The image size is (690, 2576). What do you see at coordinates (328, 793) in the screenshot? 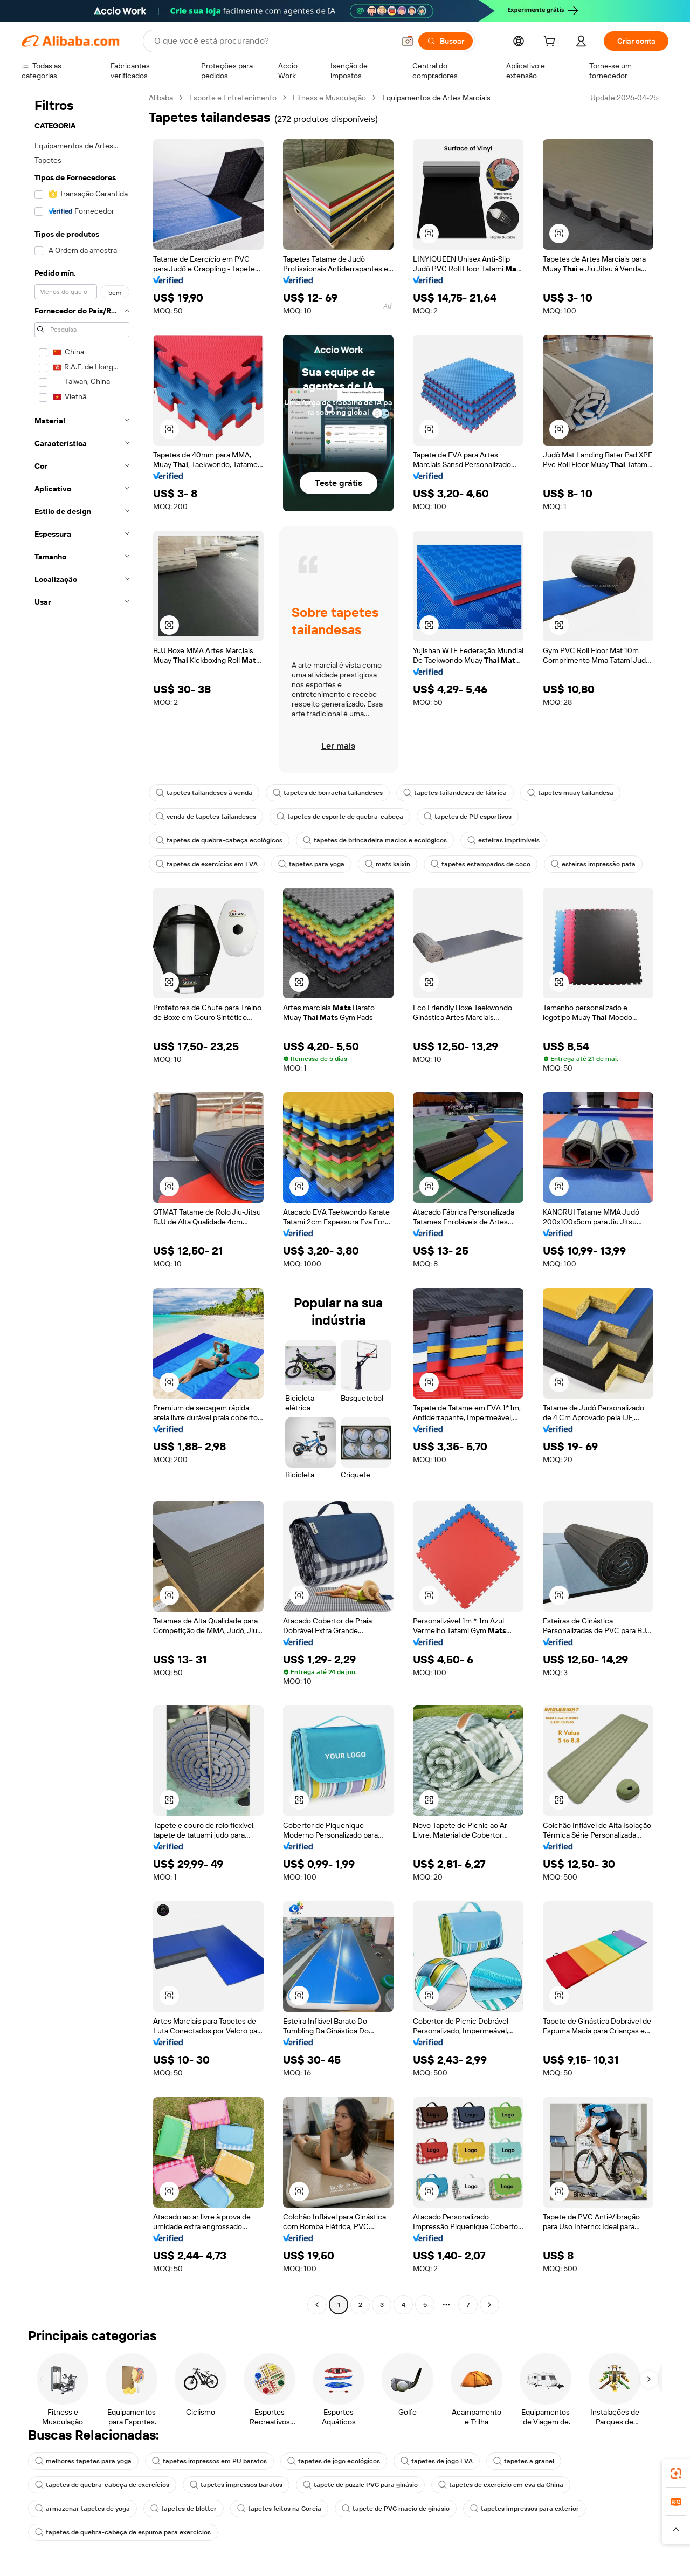
I see `tapetes de borracha tailandeses` at bounding box center [328, 793].